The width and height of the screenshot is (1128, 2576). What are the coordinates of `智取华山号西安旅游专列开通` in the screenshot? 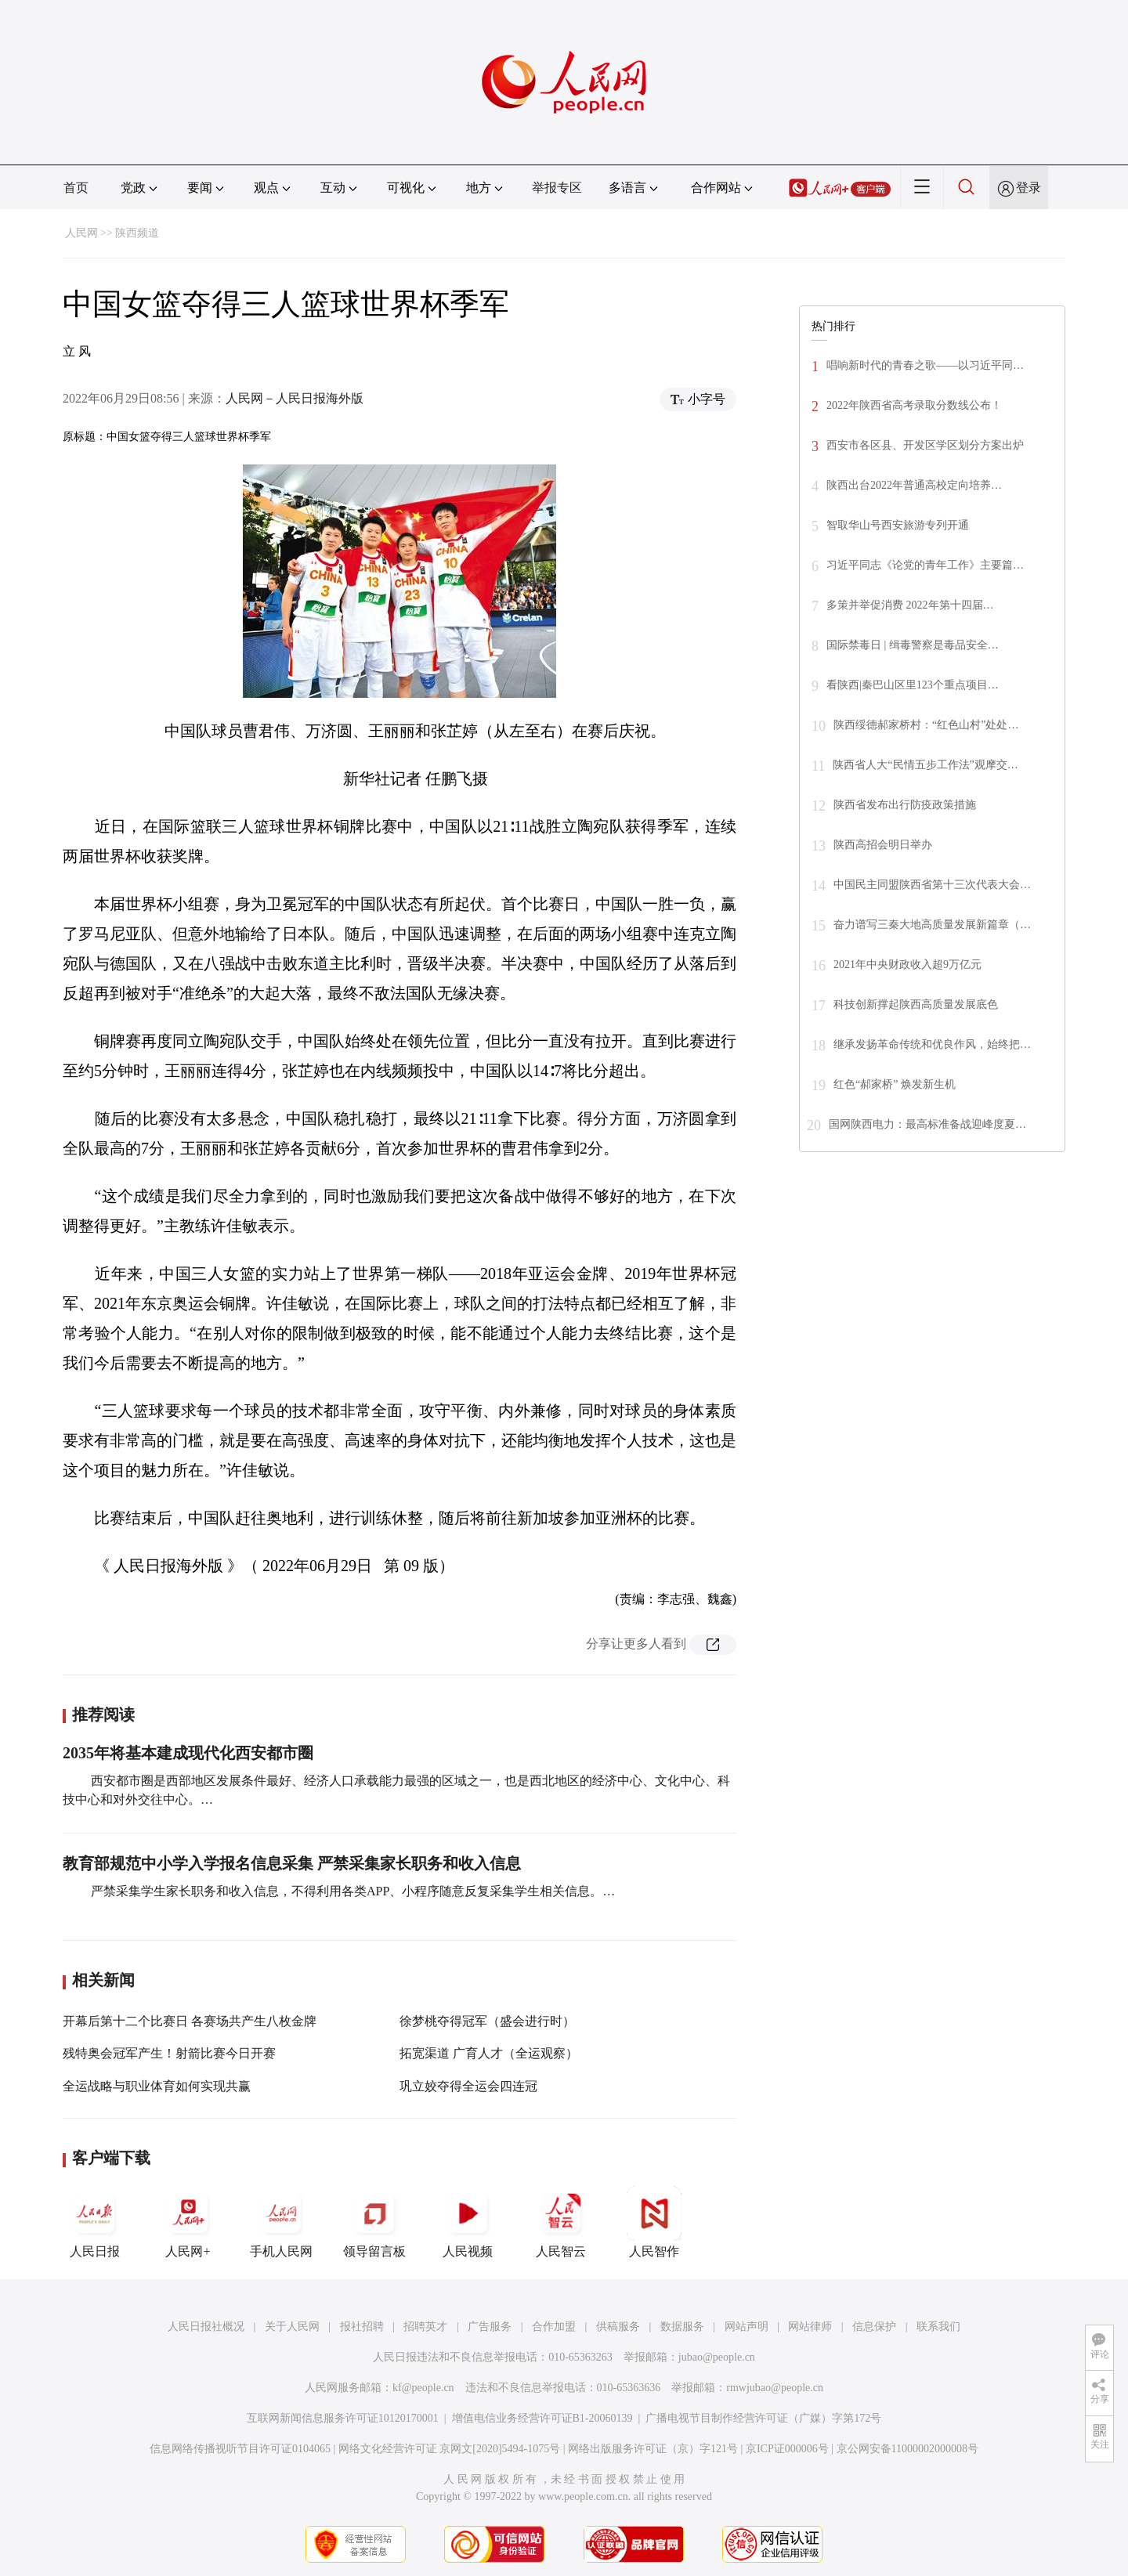 It's located at (897, 525).